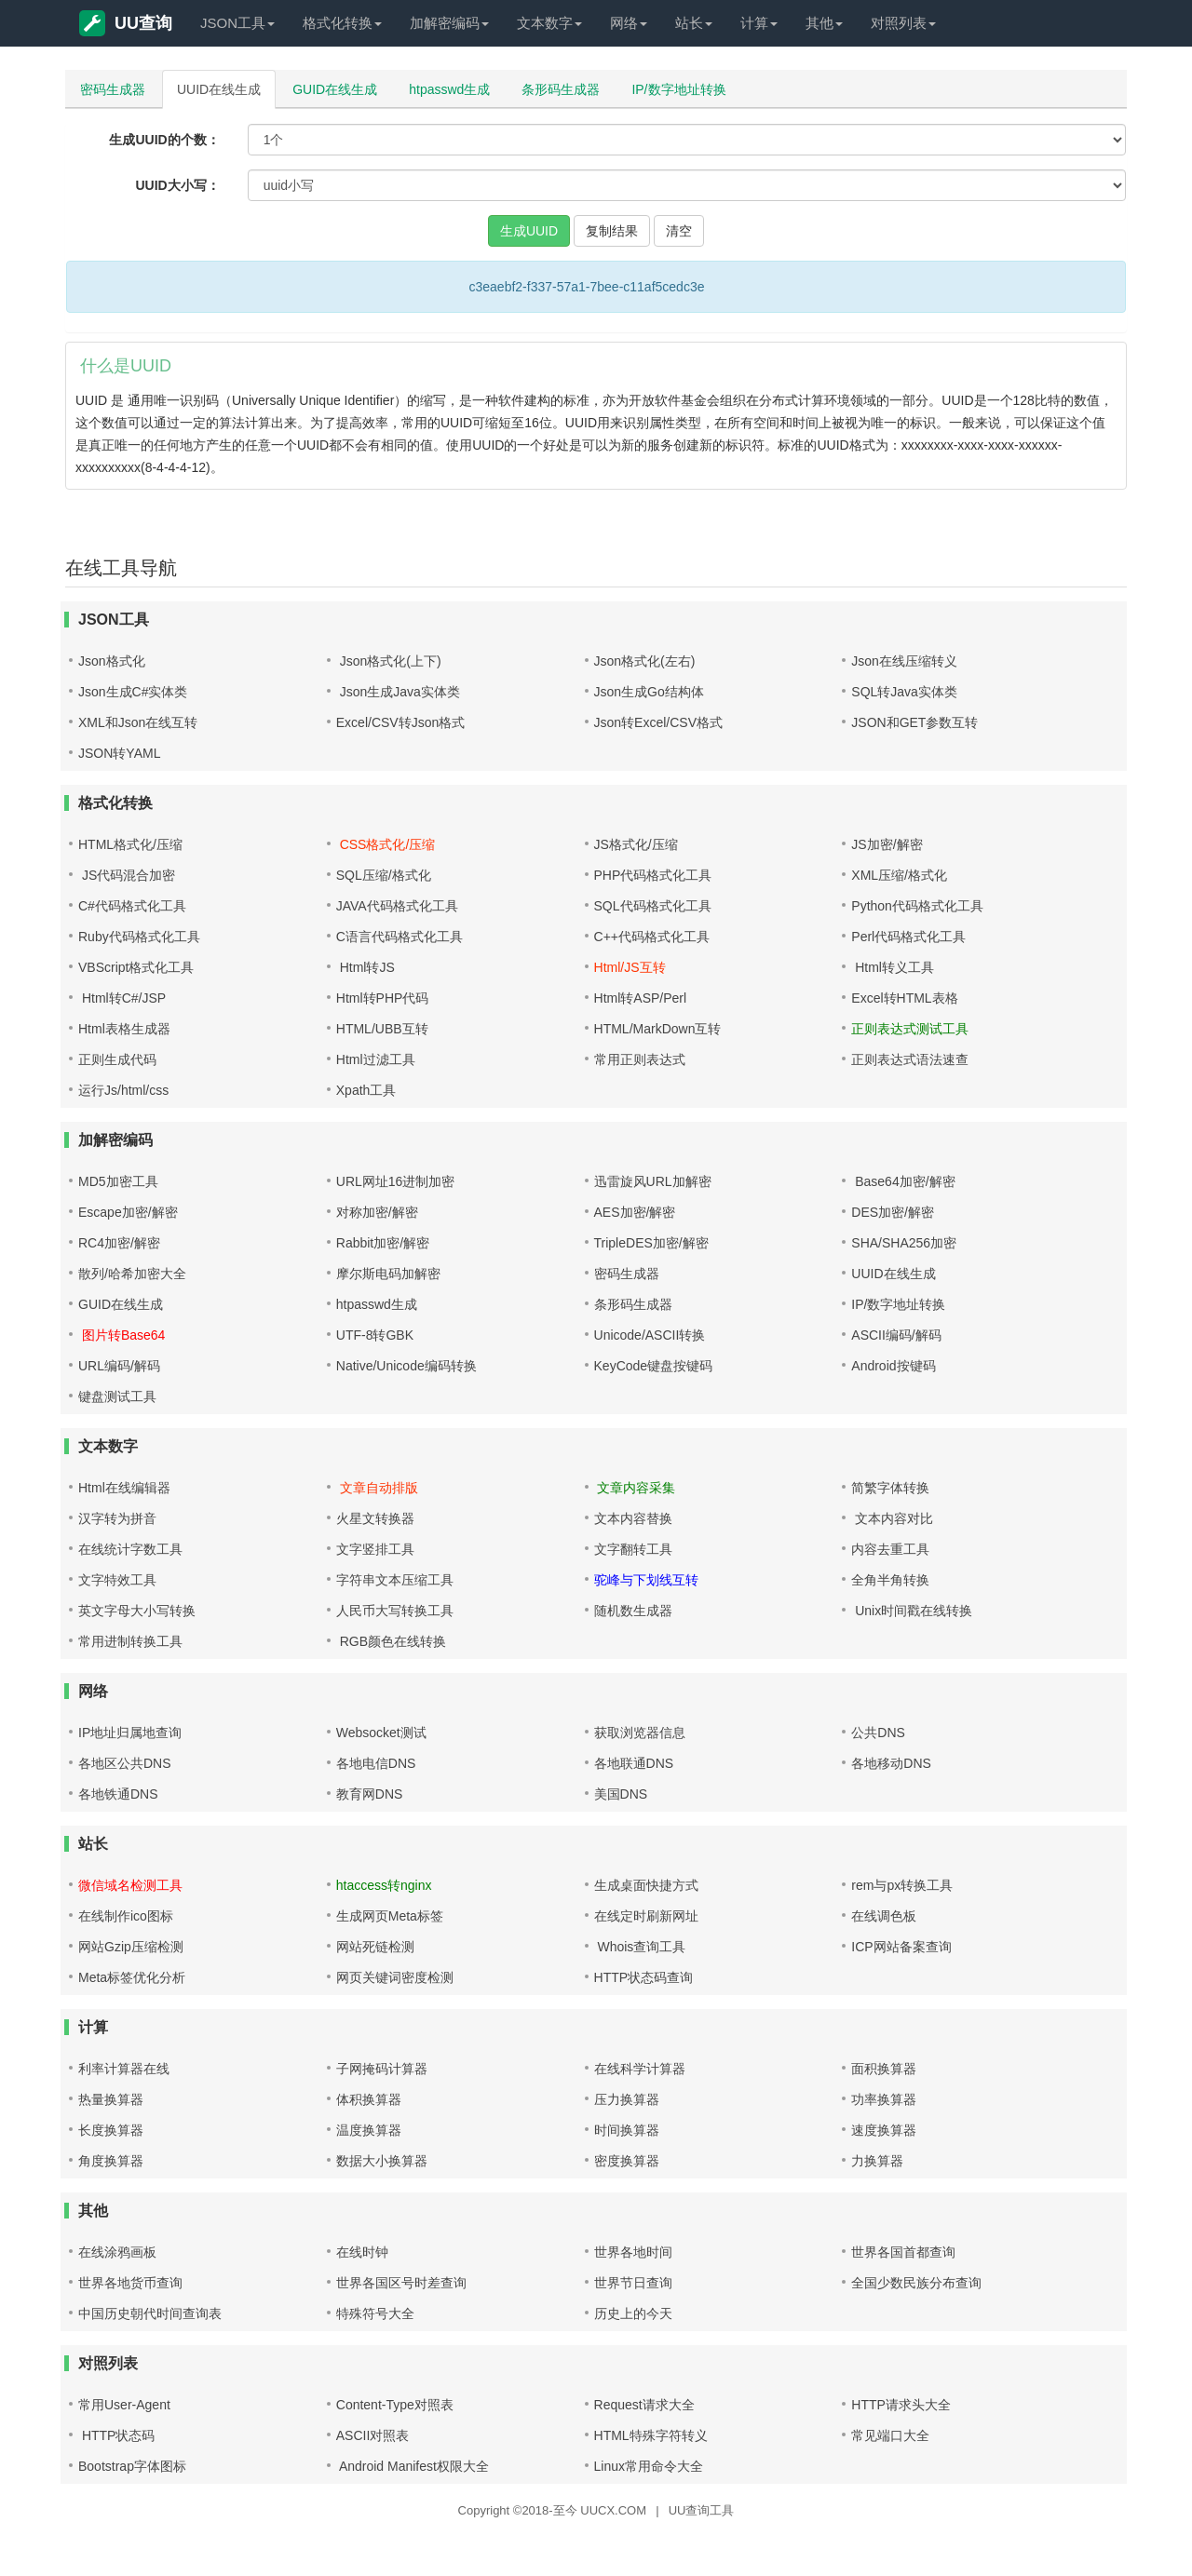 Image resolution: width=1192 pixels, height=2576 pixels. I want to click on Escape加密/解密, so click(128, 1212).